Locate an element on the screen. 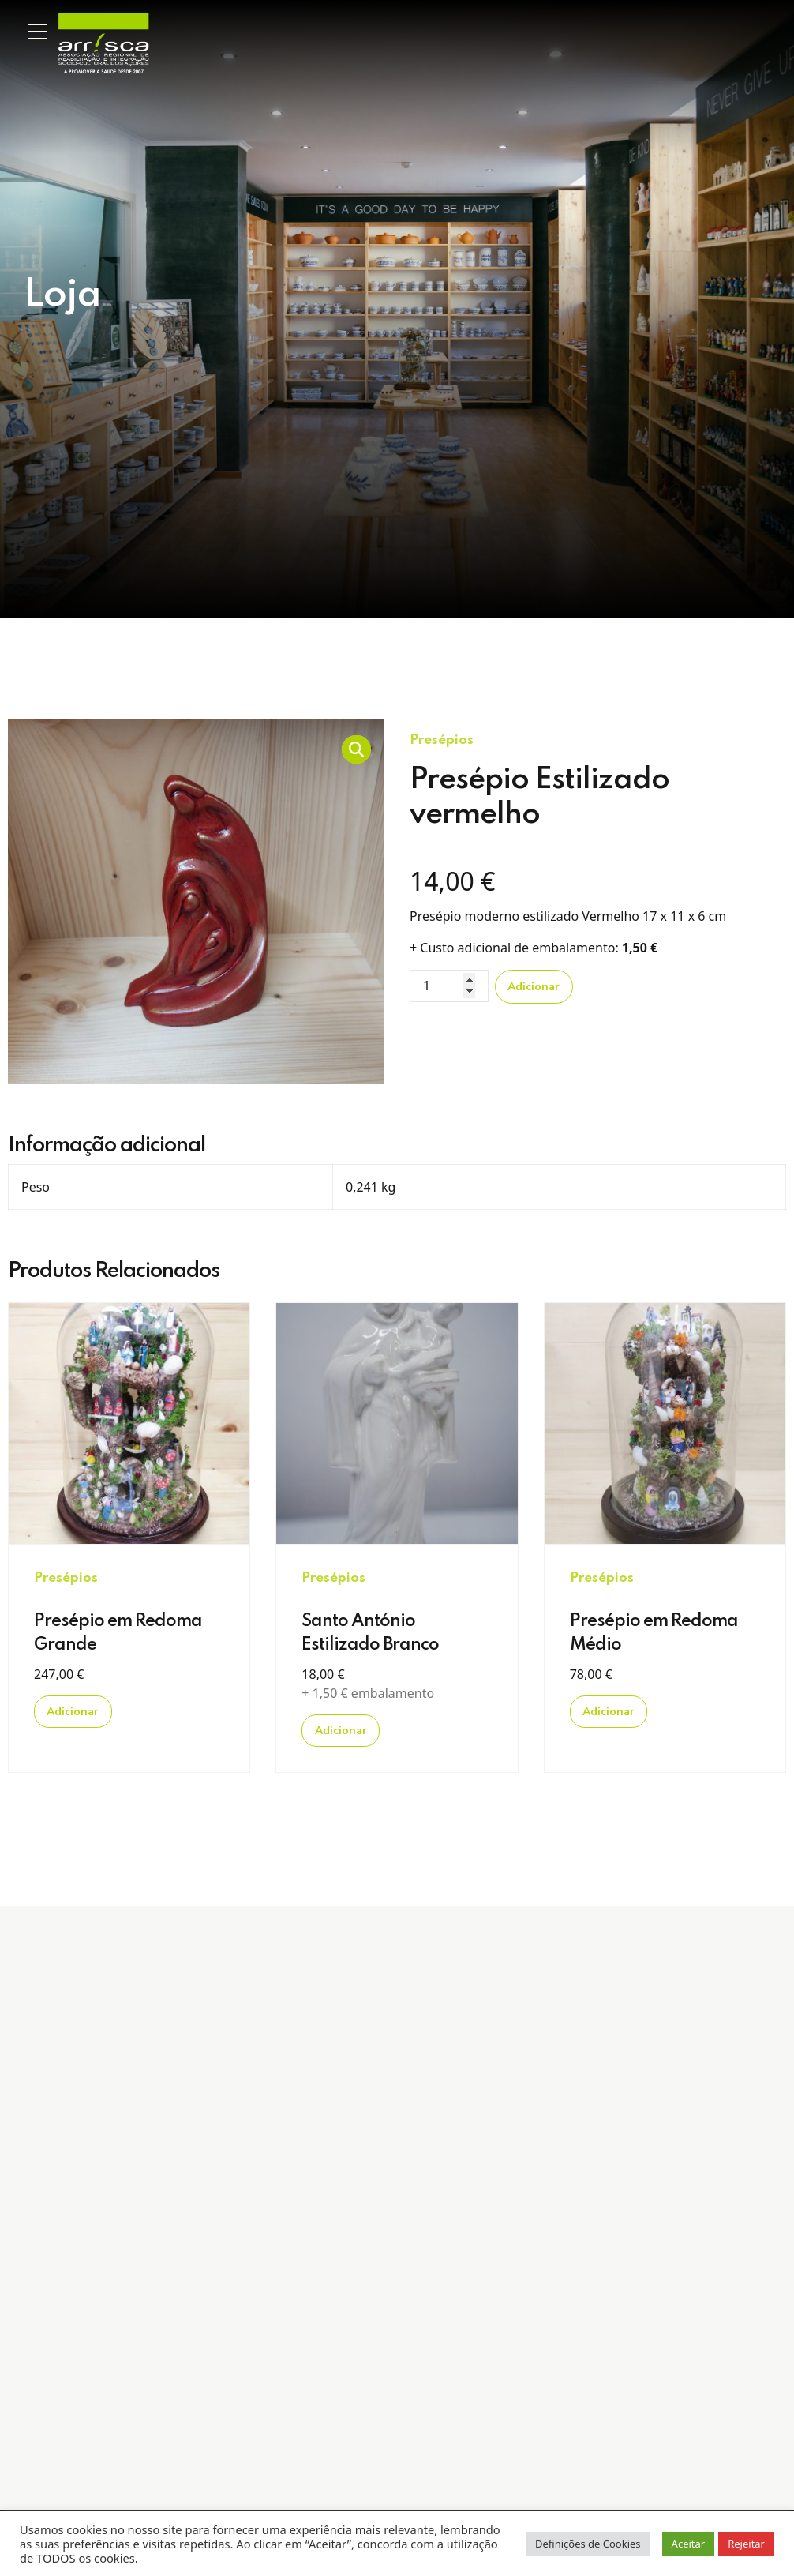 The image size is (794, 2576). Adicionar [Adicionar “Presépio em Redoma Médio” ao seu cesto] is located at coordinates (608, 1711).